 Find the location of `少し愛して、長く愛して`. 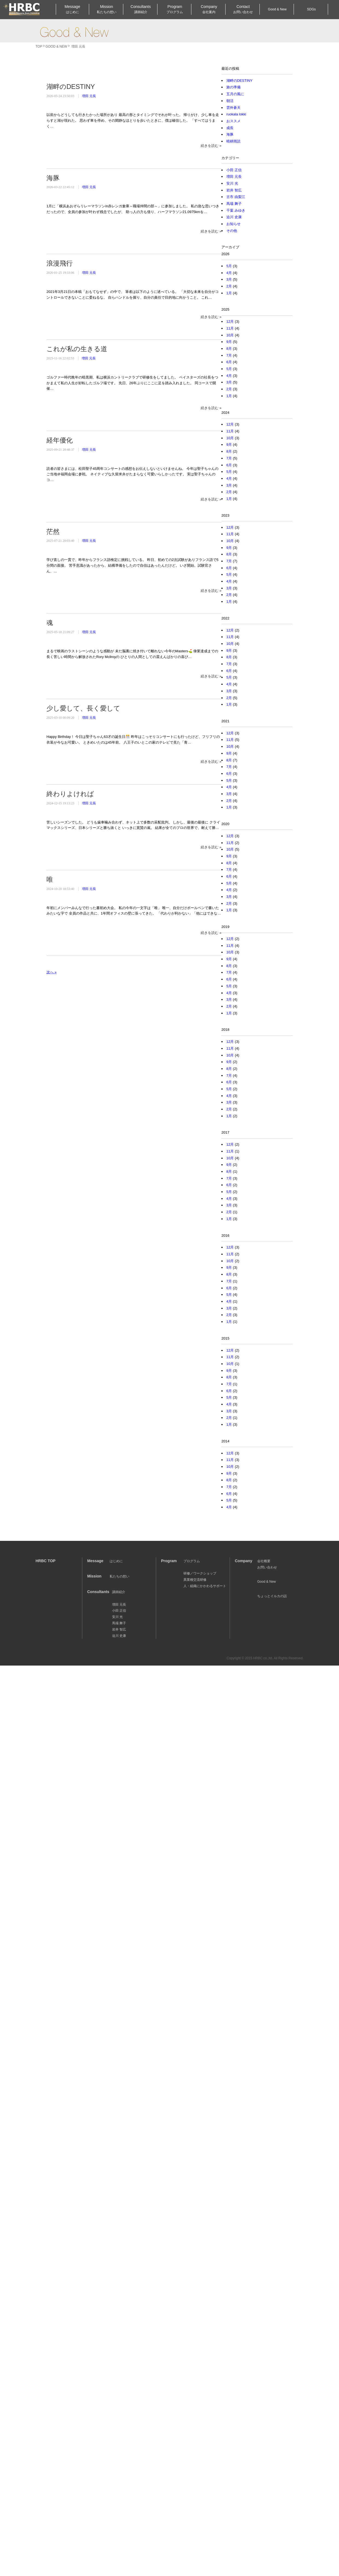

少し愛して、長く愛して is located at coordinates (83, 708).